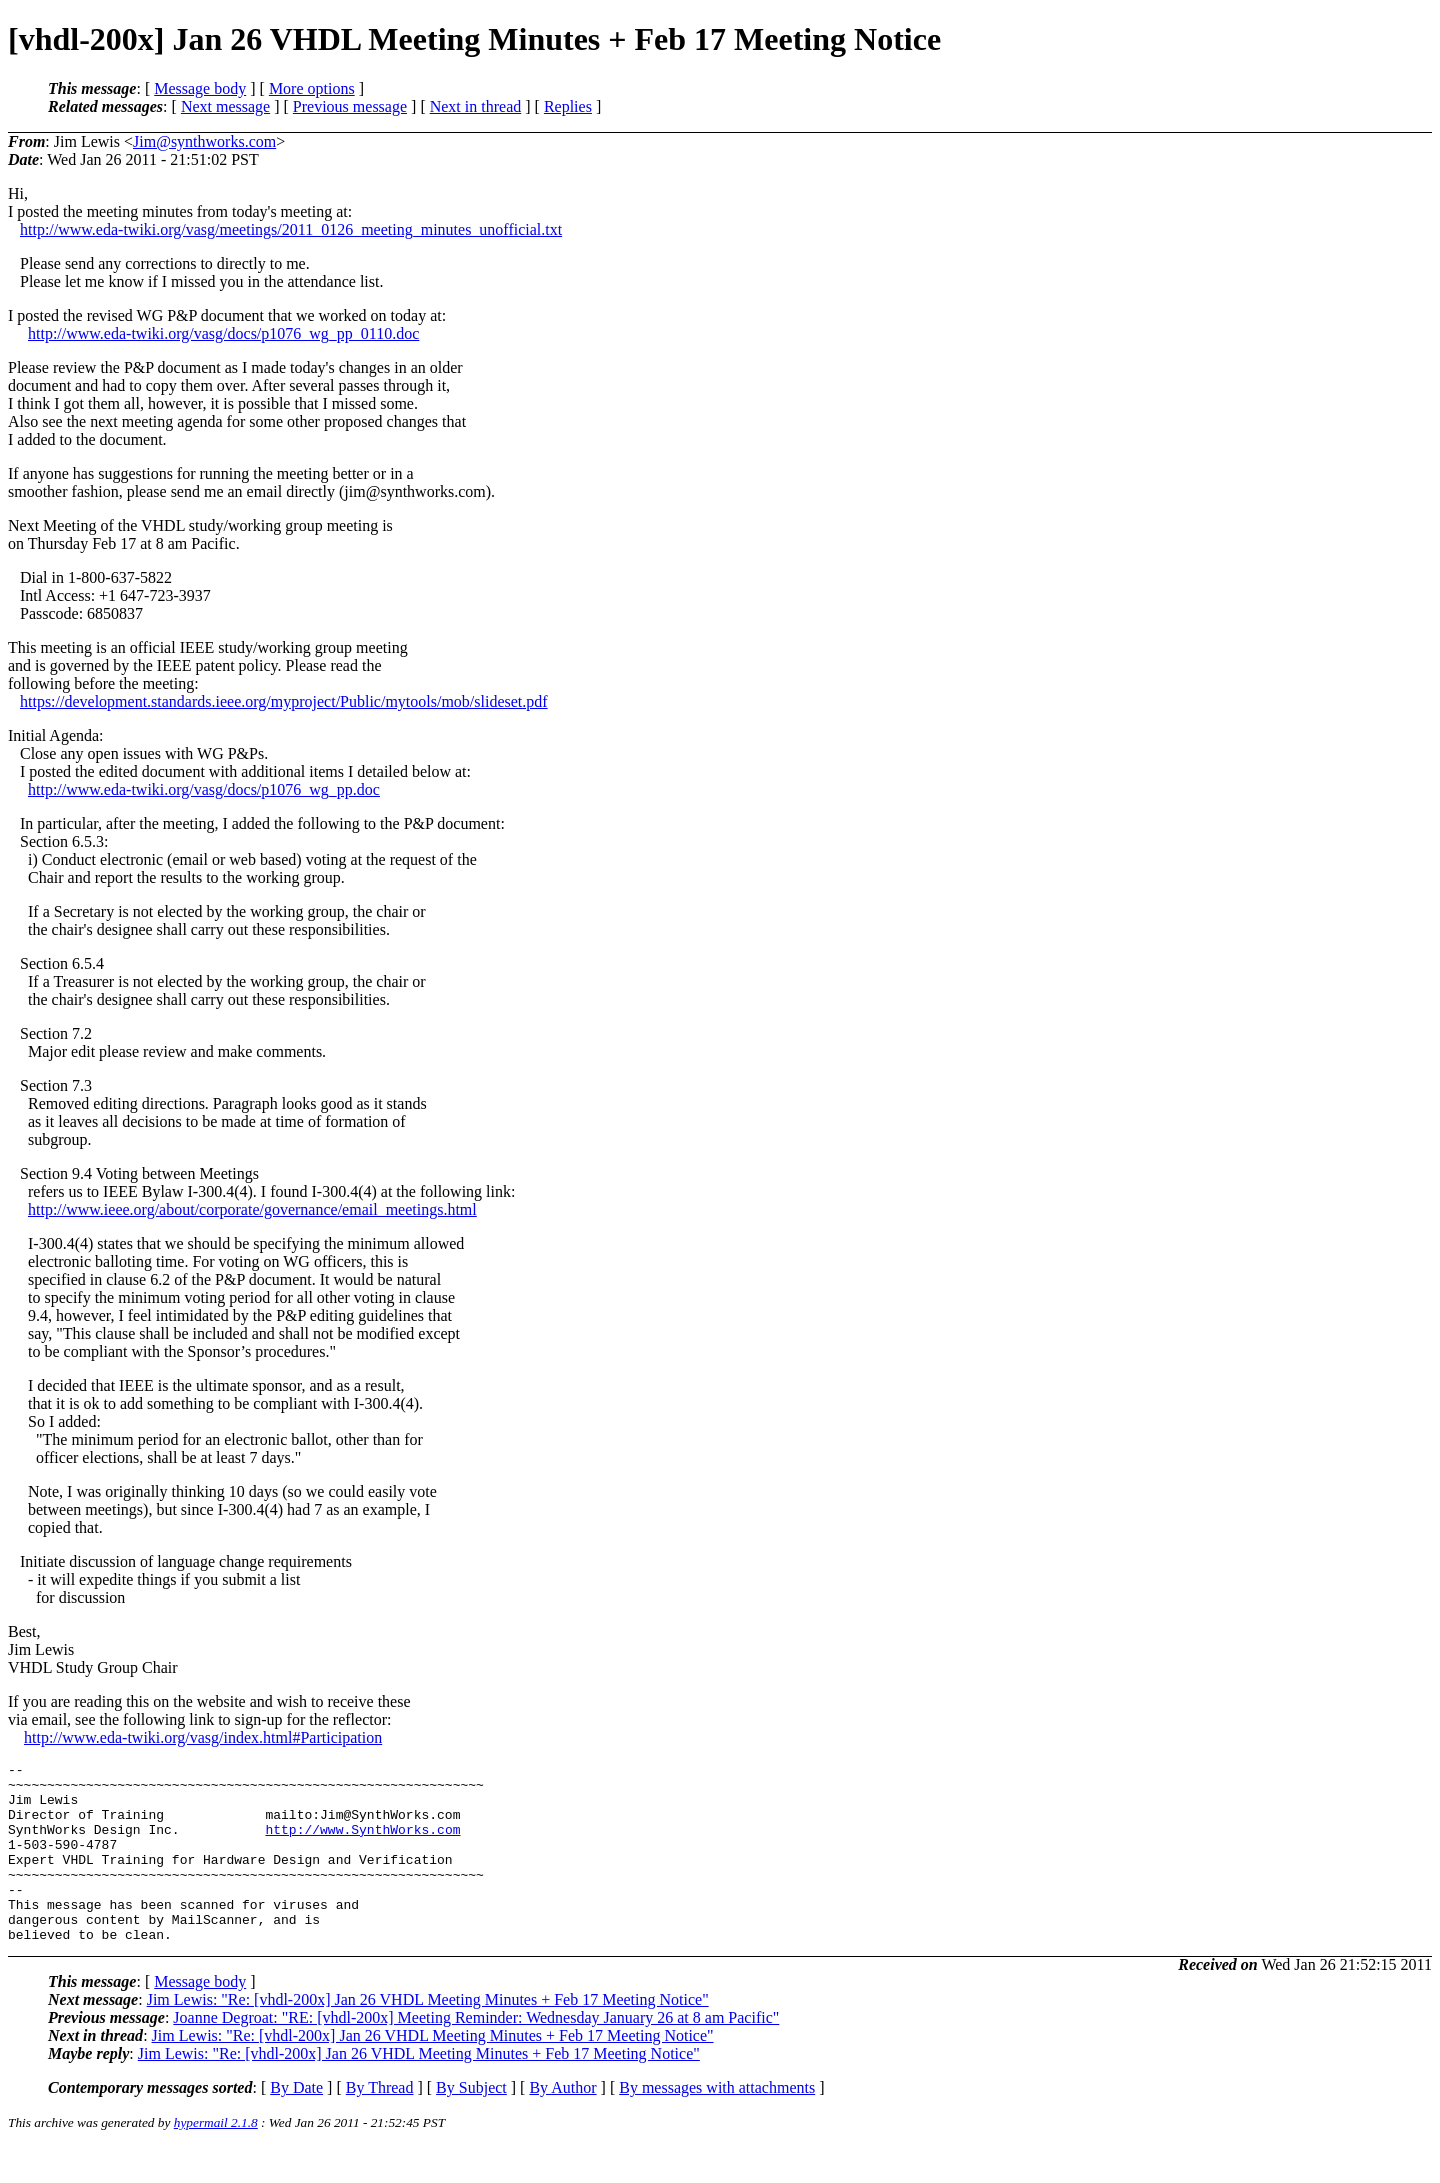 The image size is (1440, 2183). What do you see at coordinates (717, 2123) in the screenshot?
I see `By messages with attachments` at bounding box center [717, 2123].